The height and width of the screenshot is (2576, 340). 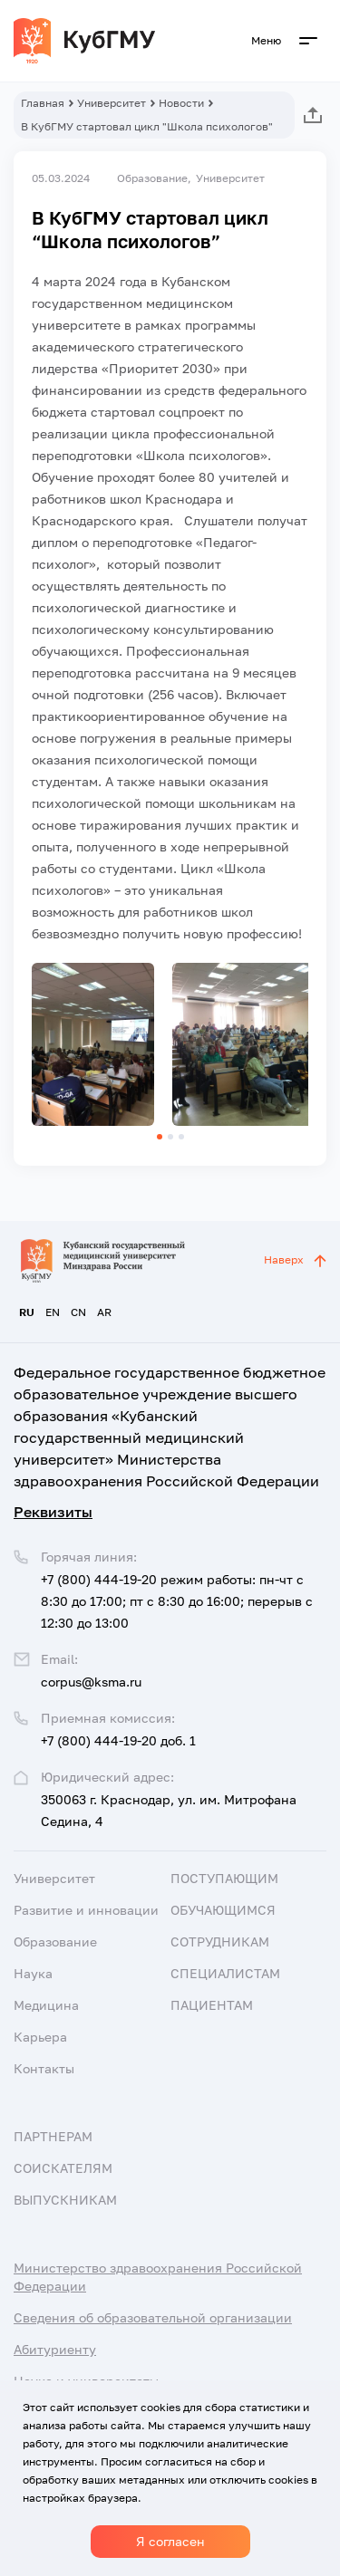 What do you see at coordinates (42, 103) in the screenshot?
I see `Главная` at bounding box center [42, 103].